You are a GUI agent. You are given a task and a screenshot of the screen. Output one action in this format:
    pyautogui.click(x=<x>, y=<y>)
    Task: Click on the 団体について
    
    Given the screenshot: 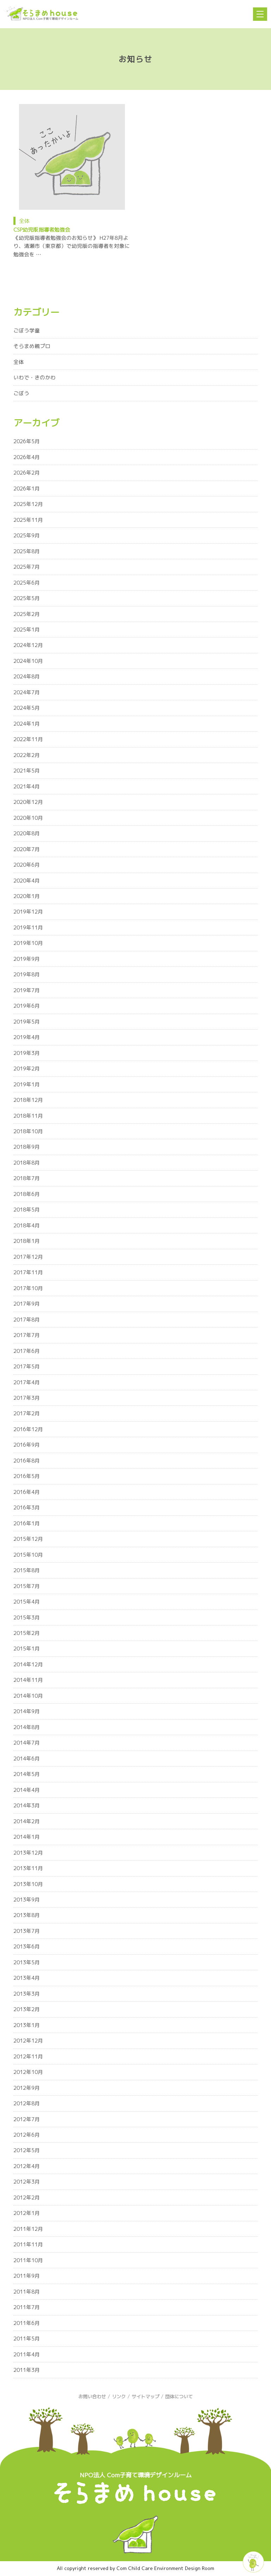 What is the action you would take?
    pyautogui.click(x=179, y=2396)
    